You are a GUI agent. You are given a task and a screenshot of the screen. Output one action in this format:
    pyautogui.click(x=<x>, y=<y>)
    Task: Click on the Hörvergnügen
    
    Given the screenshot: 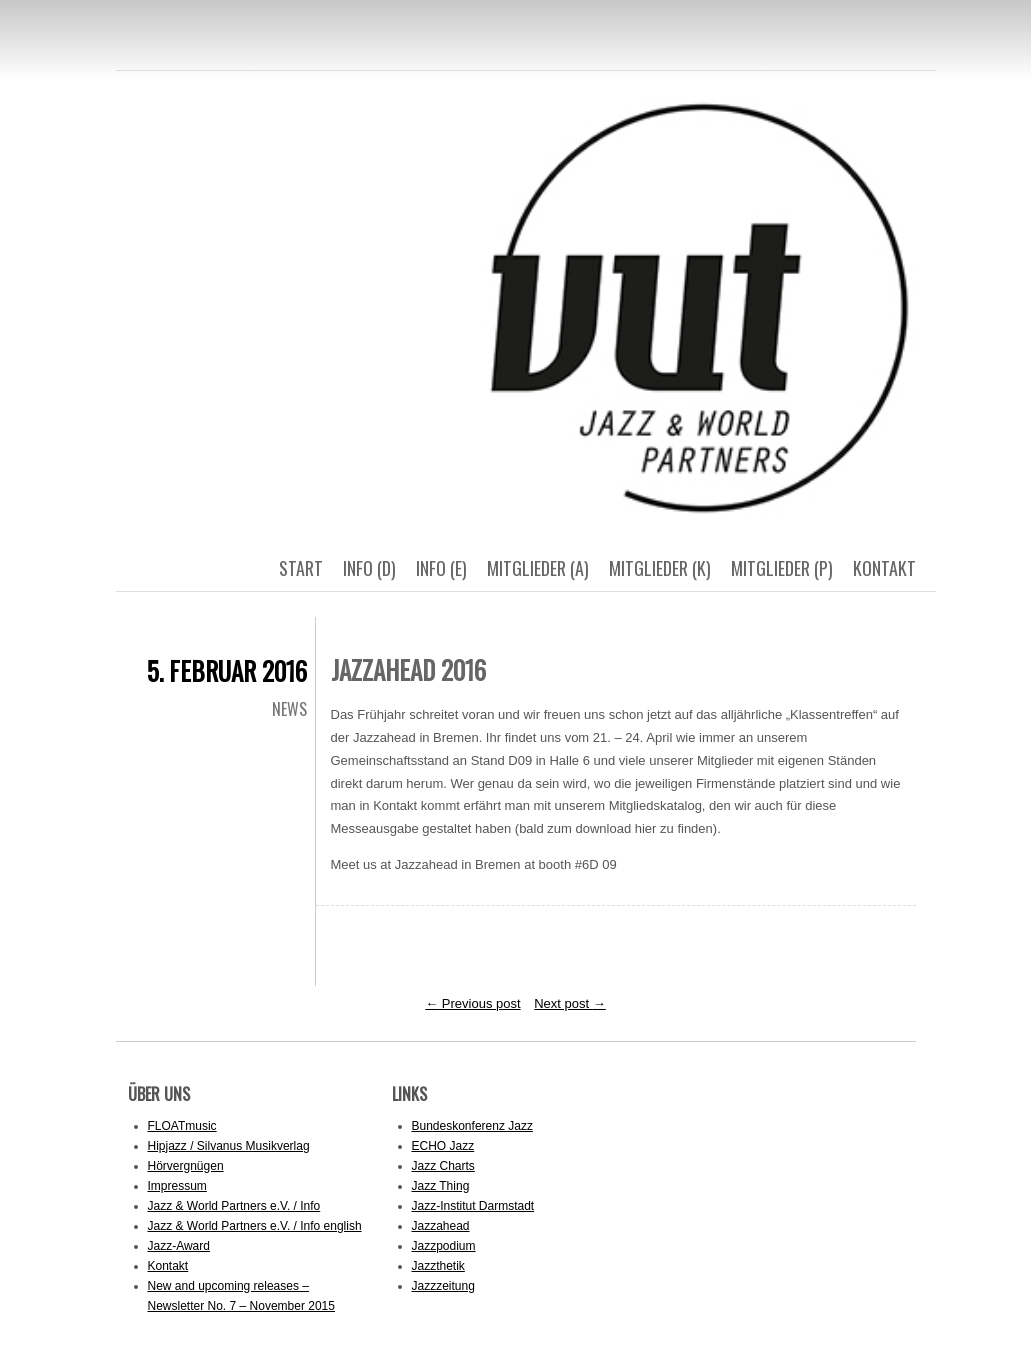 What is the action you would take?
    pyautogui.click(x=186, y=1166)
    